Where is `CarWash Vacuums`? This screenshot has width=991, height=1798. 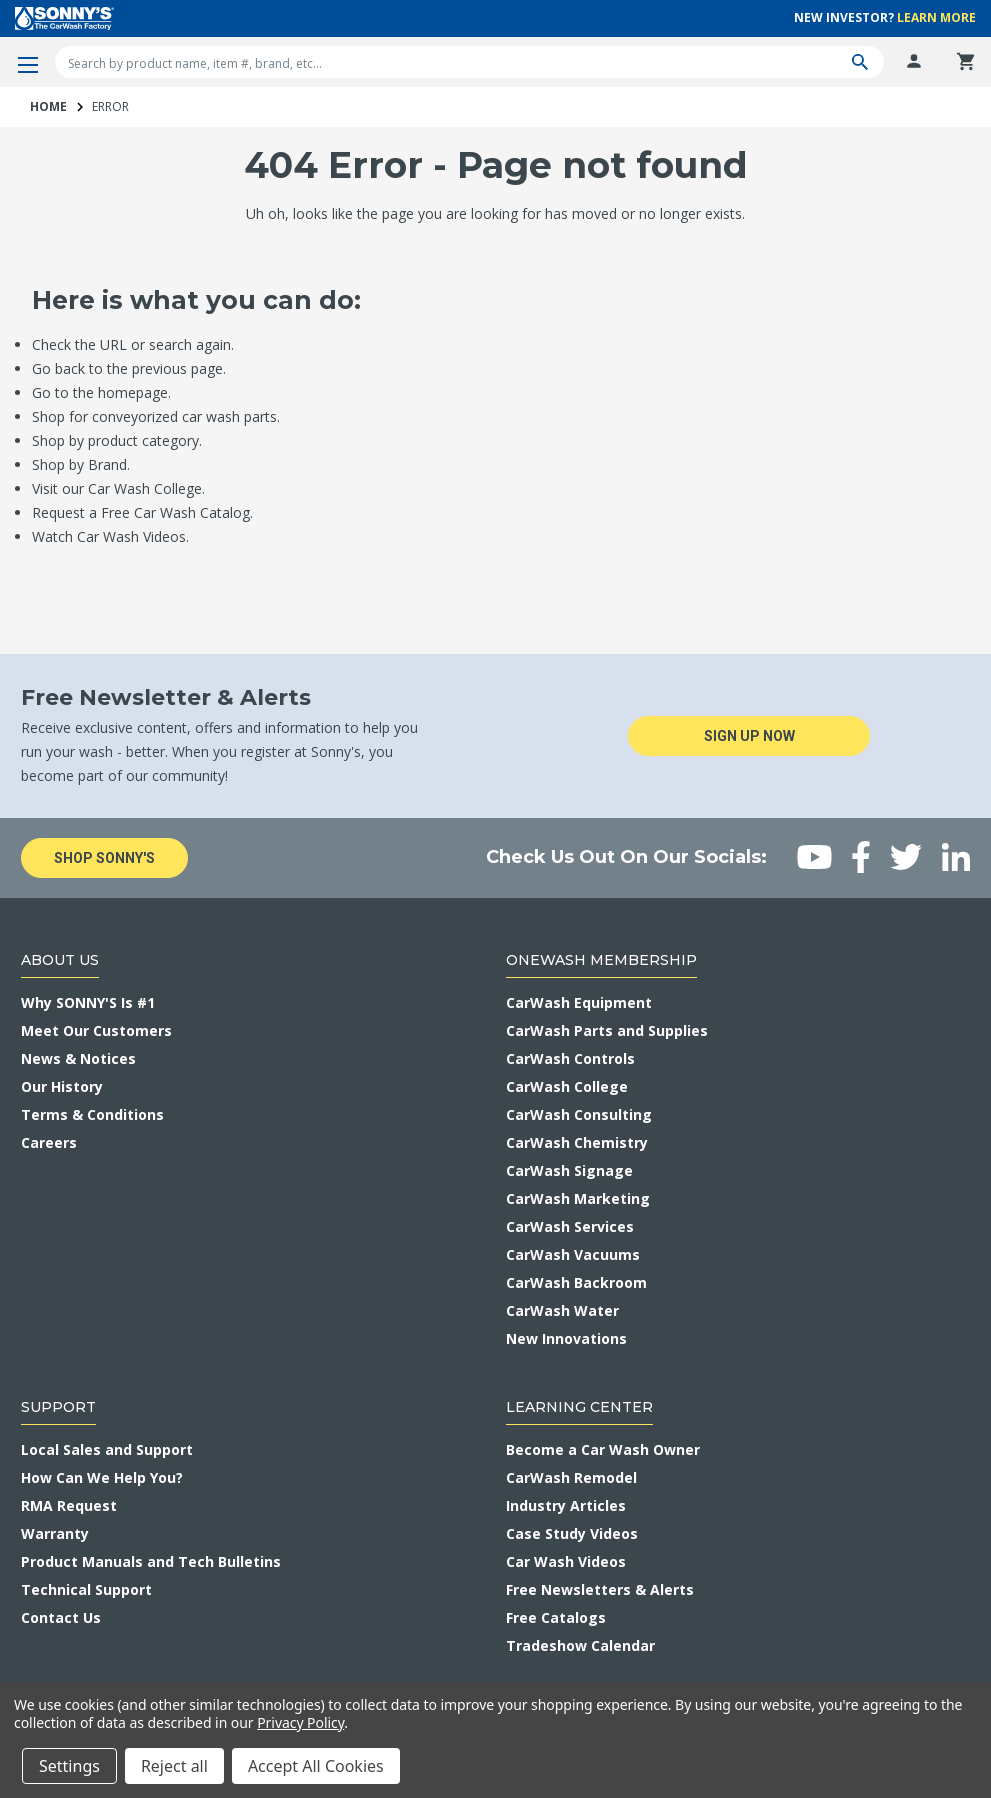 CarWash Vacuums is located at coordinates (573, 1254).